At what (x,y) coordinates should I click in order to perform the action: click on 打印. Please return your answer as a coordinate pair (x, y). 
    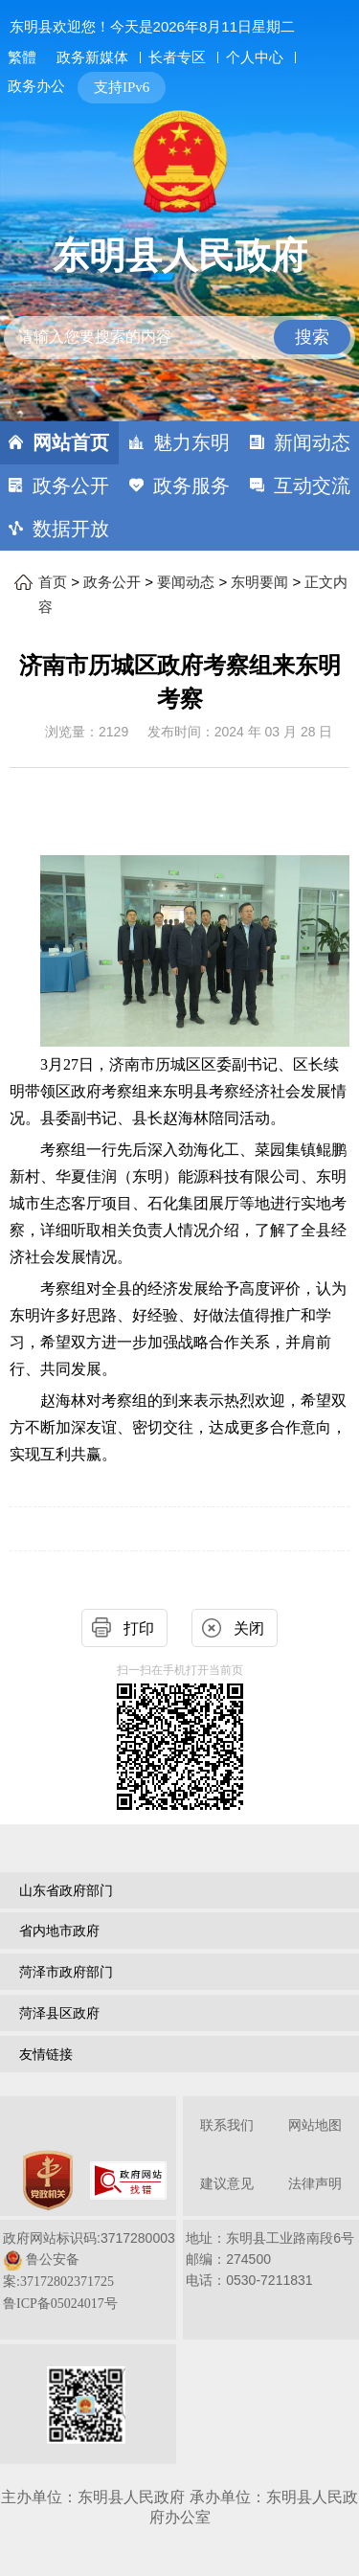
    Looking at the image, I should click on (138, 1628).